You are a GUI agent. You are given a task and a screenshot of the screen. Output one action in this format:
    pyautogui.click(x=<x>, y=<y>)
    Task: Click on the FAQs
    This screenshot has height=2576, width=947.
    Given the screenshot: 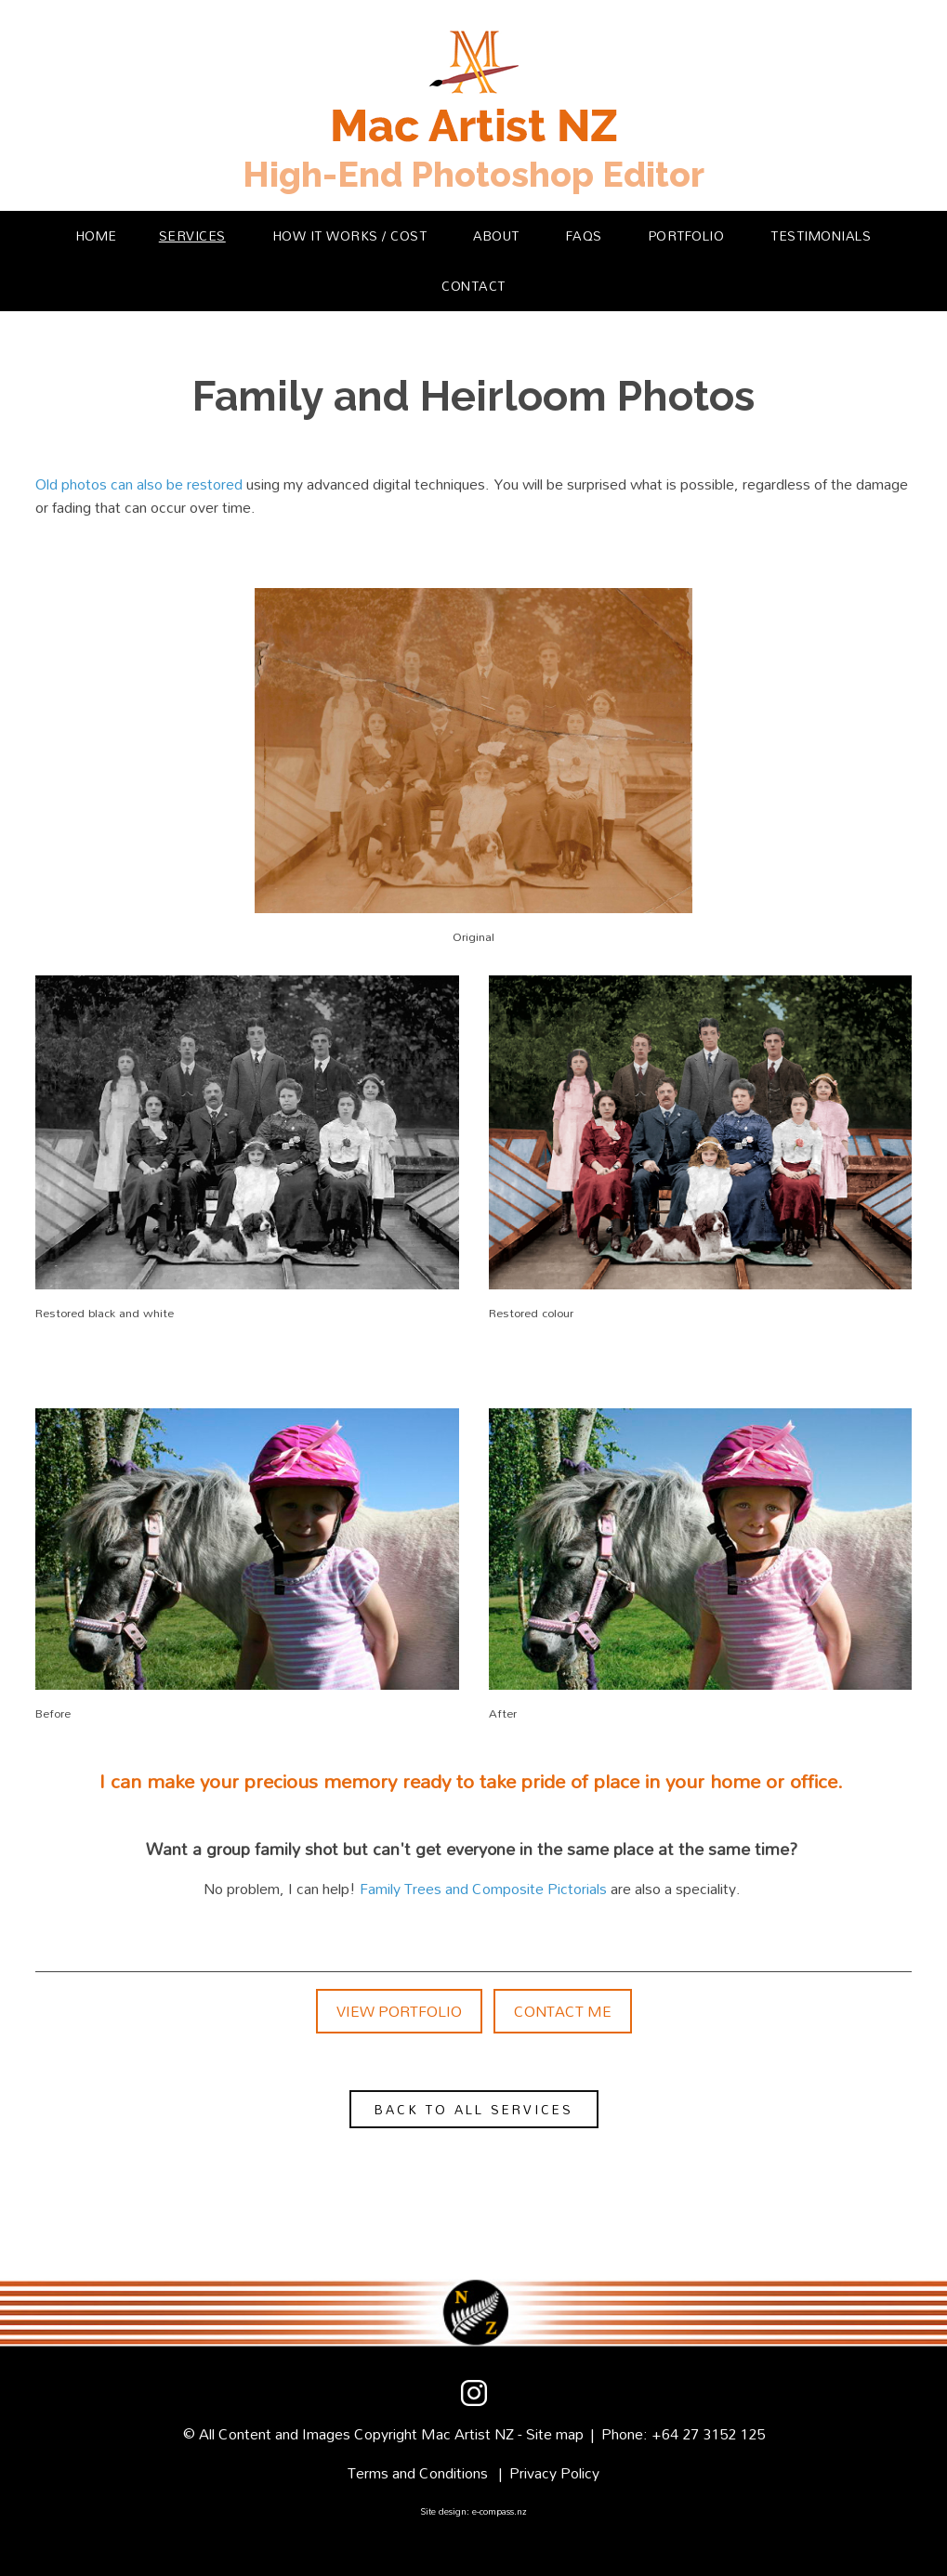 What is the action you would take?
    pyautogui.click(x=584, y=235)
    